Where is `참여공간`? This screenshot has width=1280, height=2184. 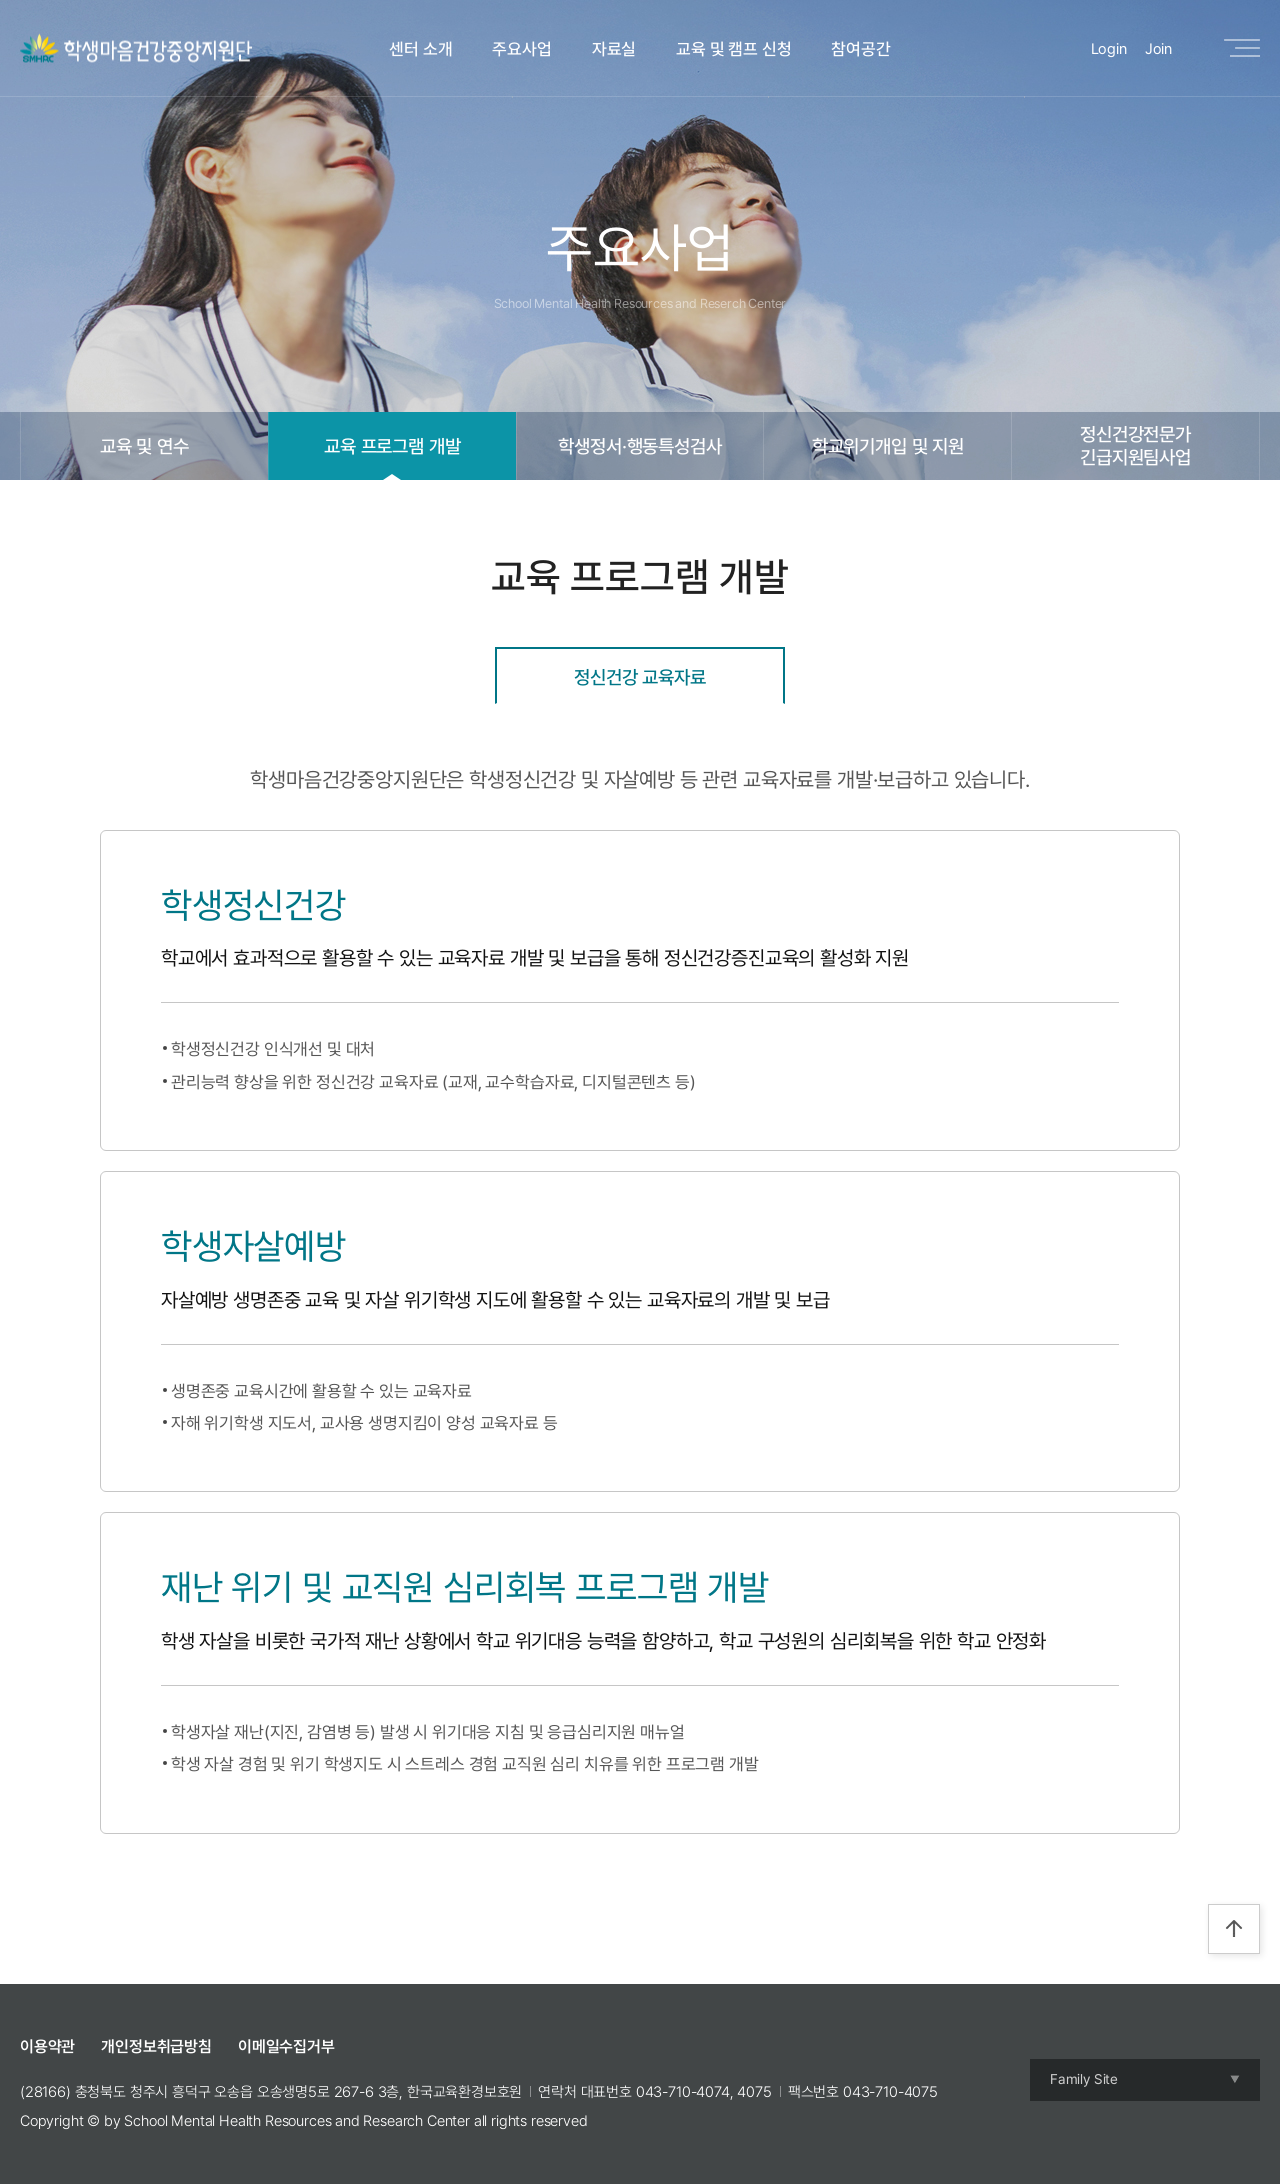 참여공간 is located at coordinates (860, 49).